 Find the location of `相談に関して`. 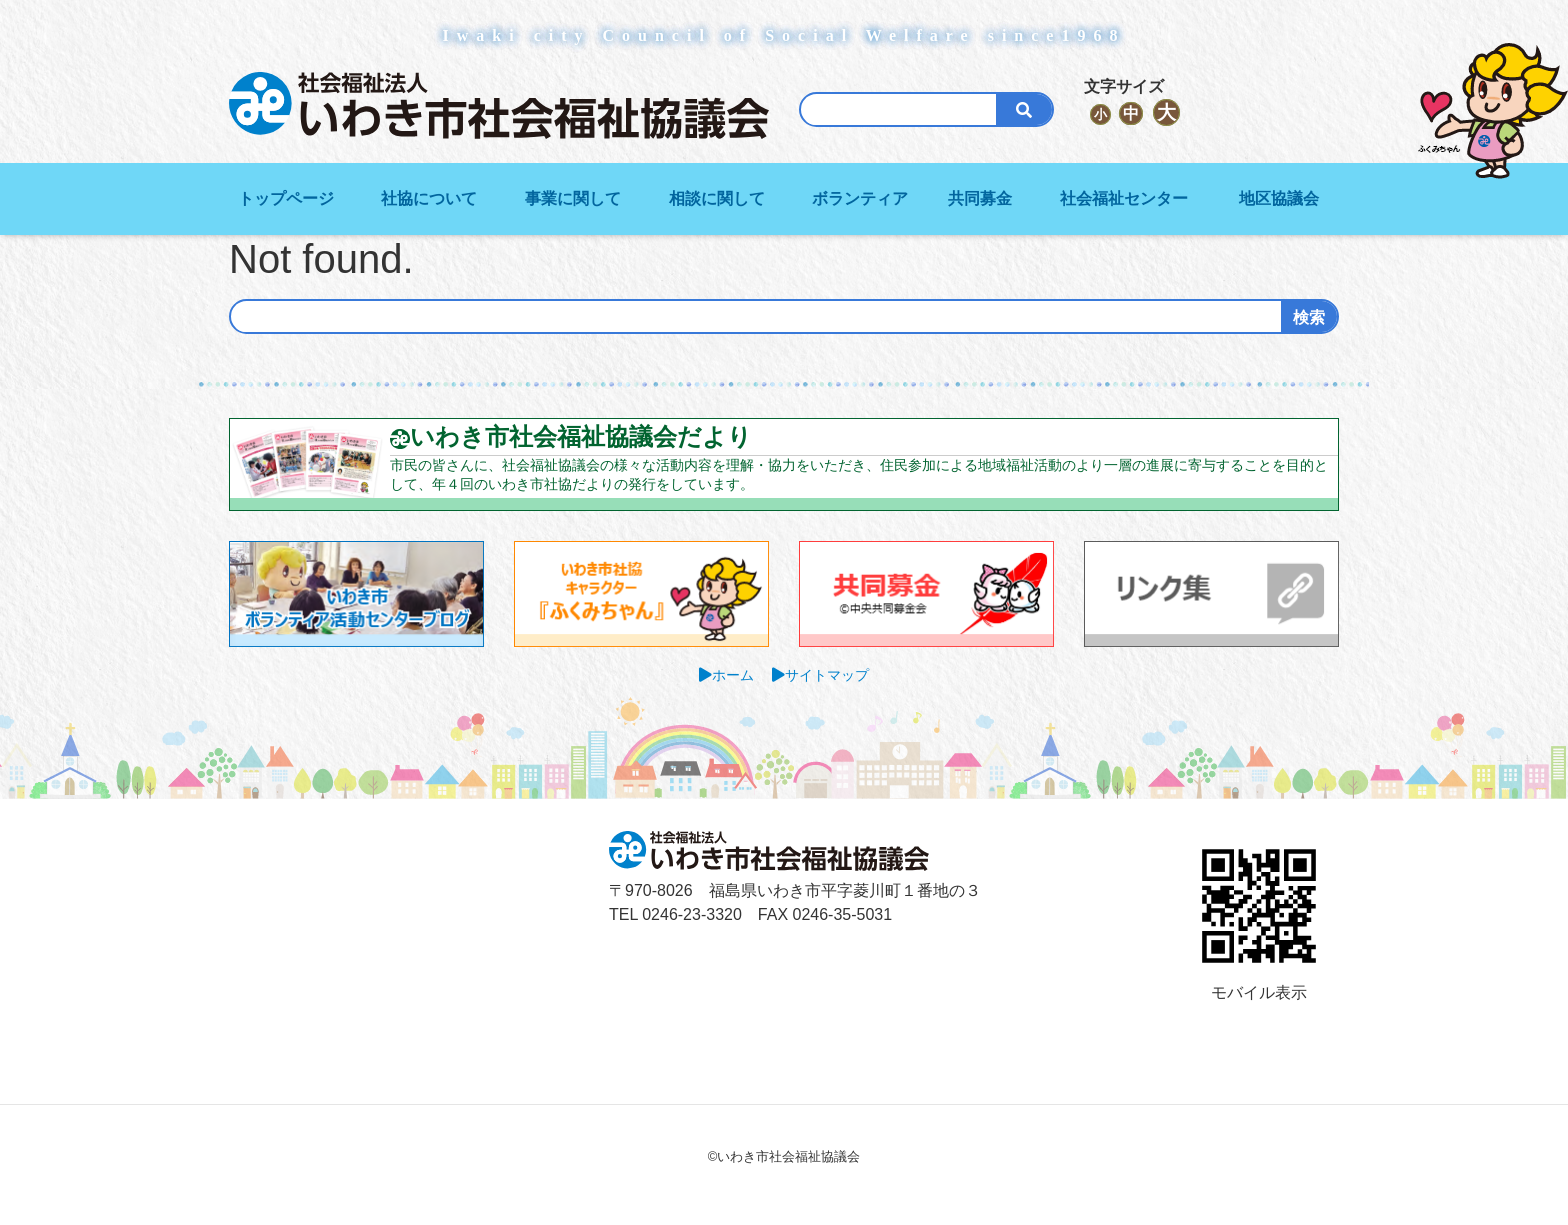

相談に関して is located at coordinates (717, 198).